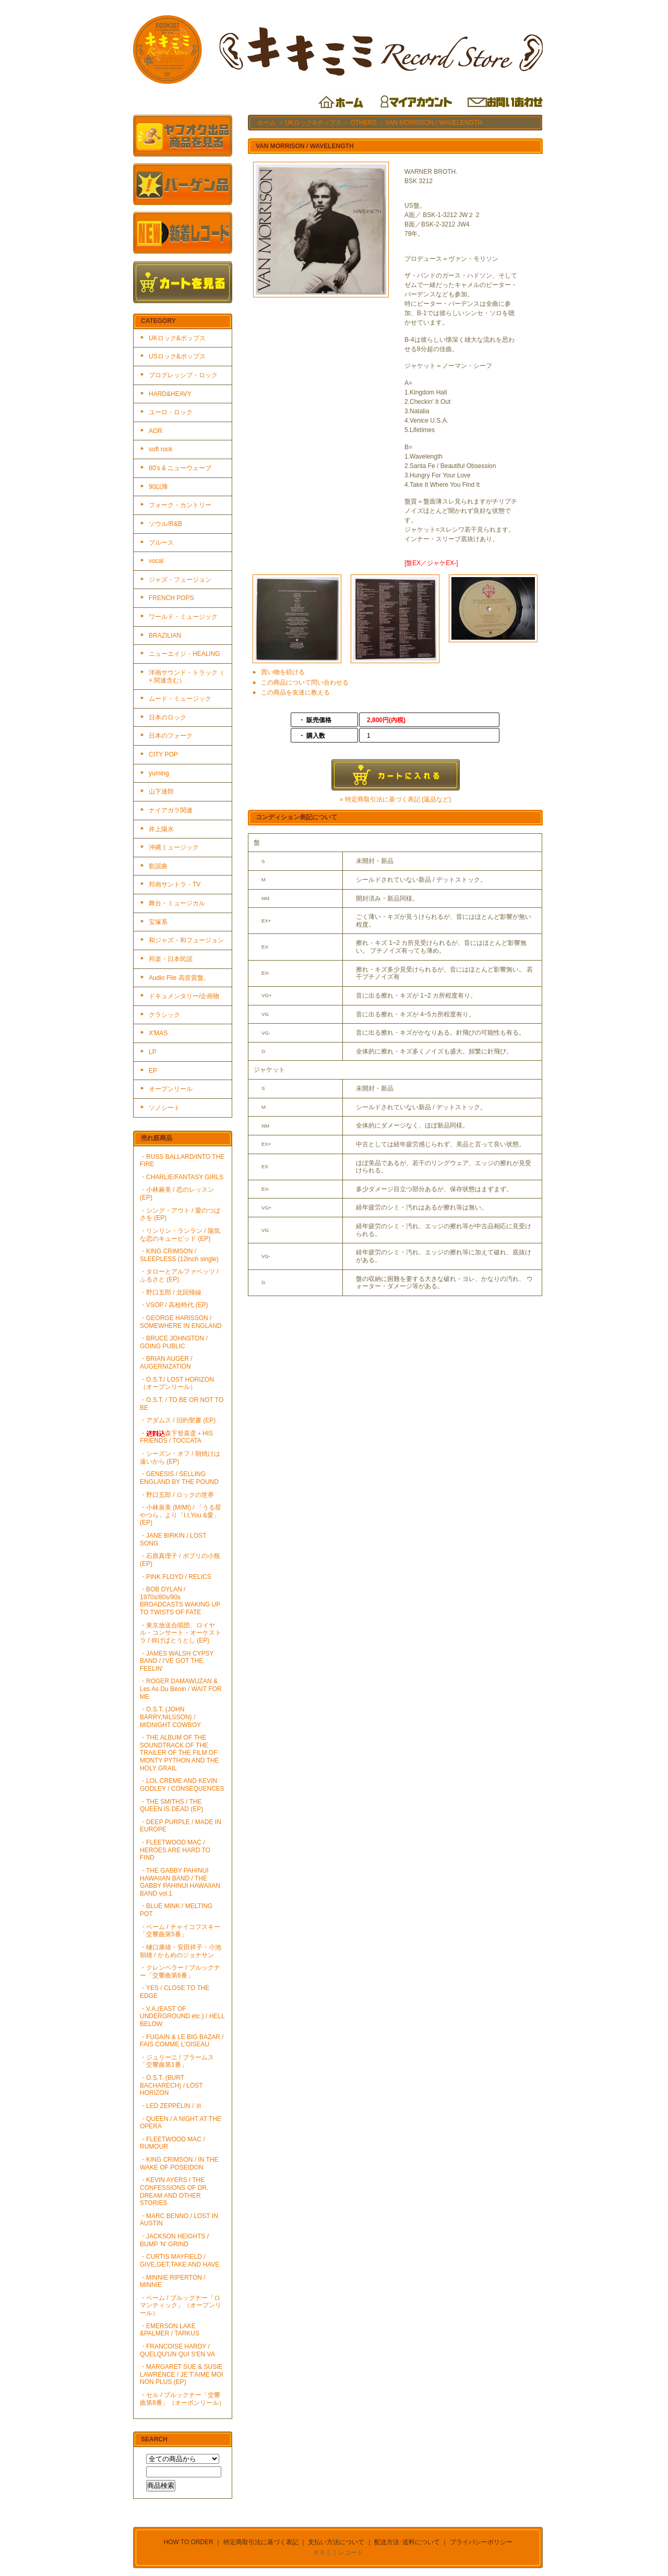  I want to click on ・小林泉美 (MIMI) / 「うる星やつら」より「I,I,You &愛」(EP), so click(180, 1515).